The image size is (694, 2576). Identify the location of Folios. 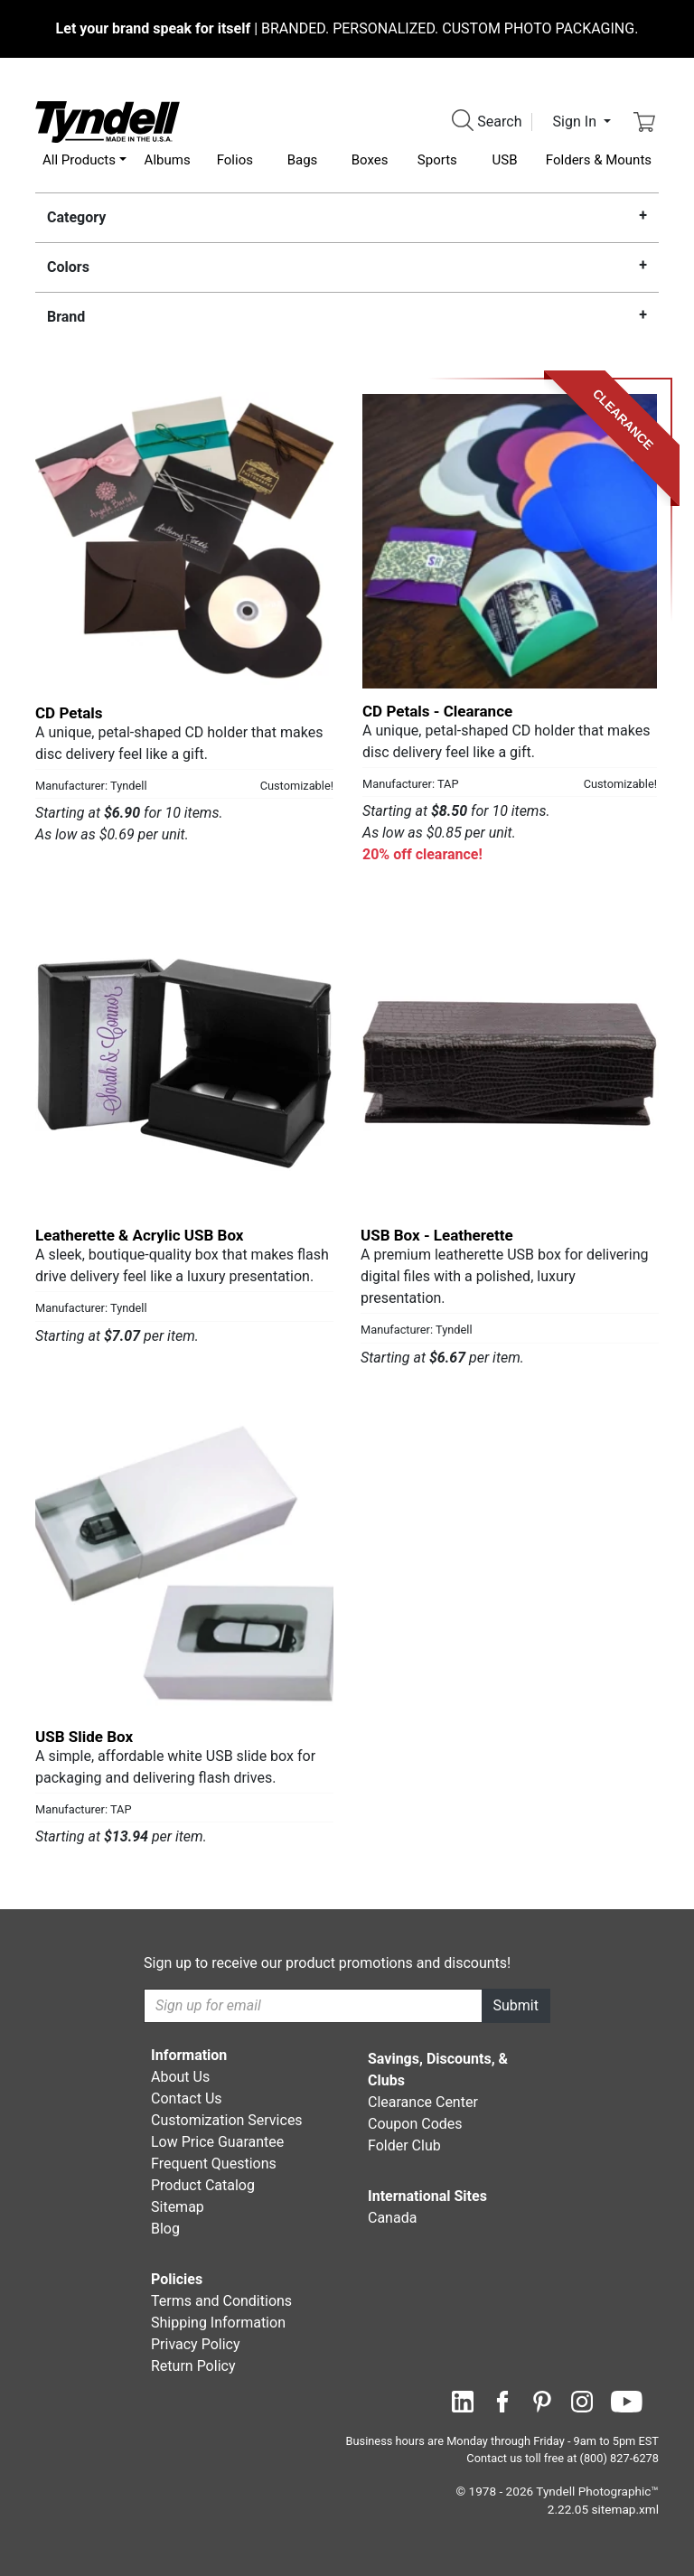
(235, 160).